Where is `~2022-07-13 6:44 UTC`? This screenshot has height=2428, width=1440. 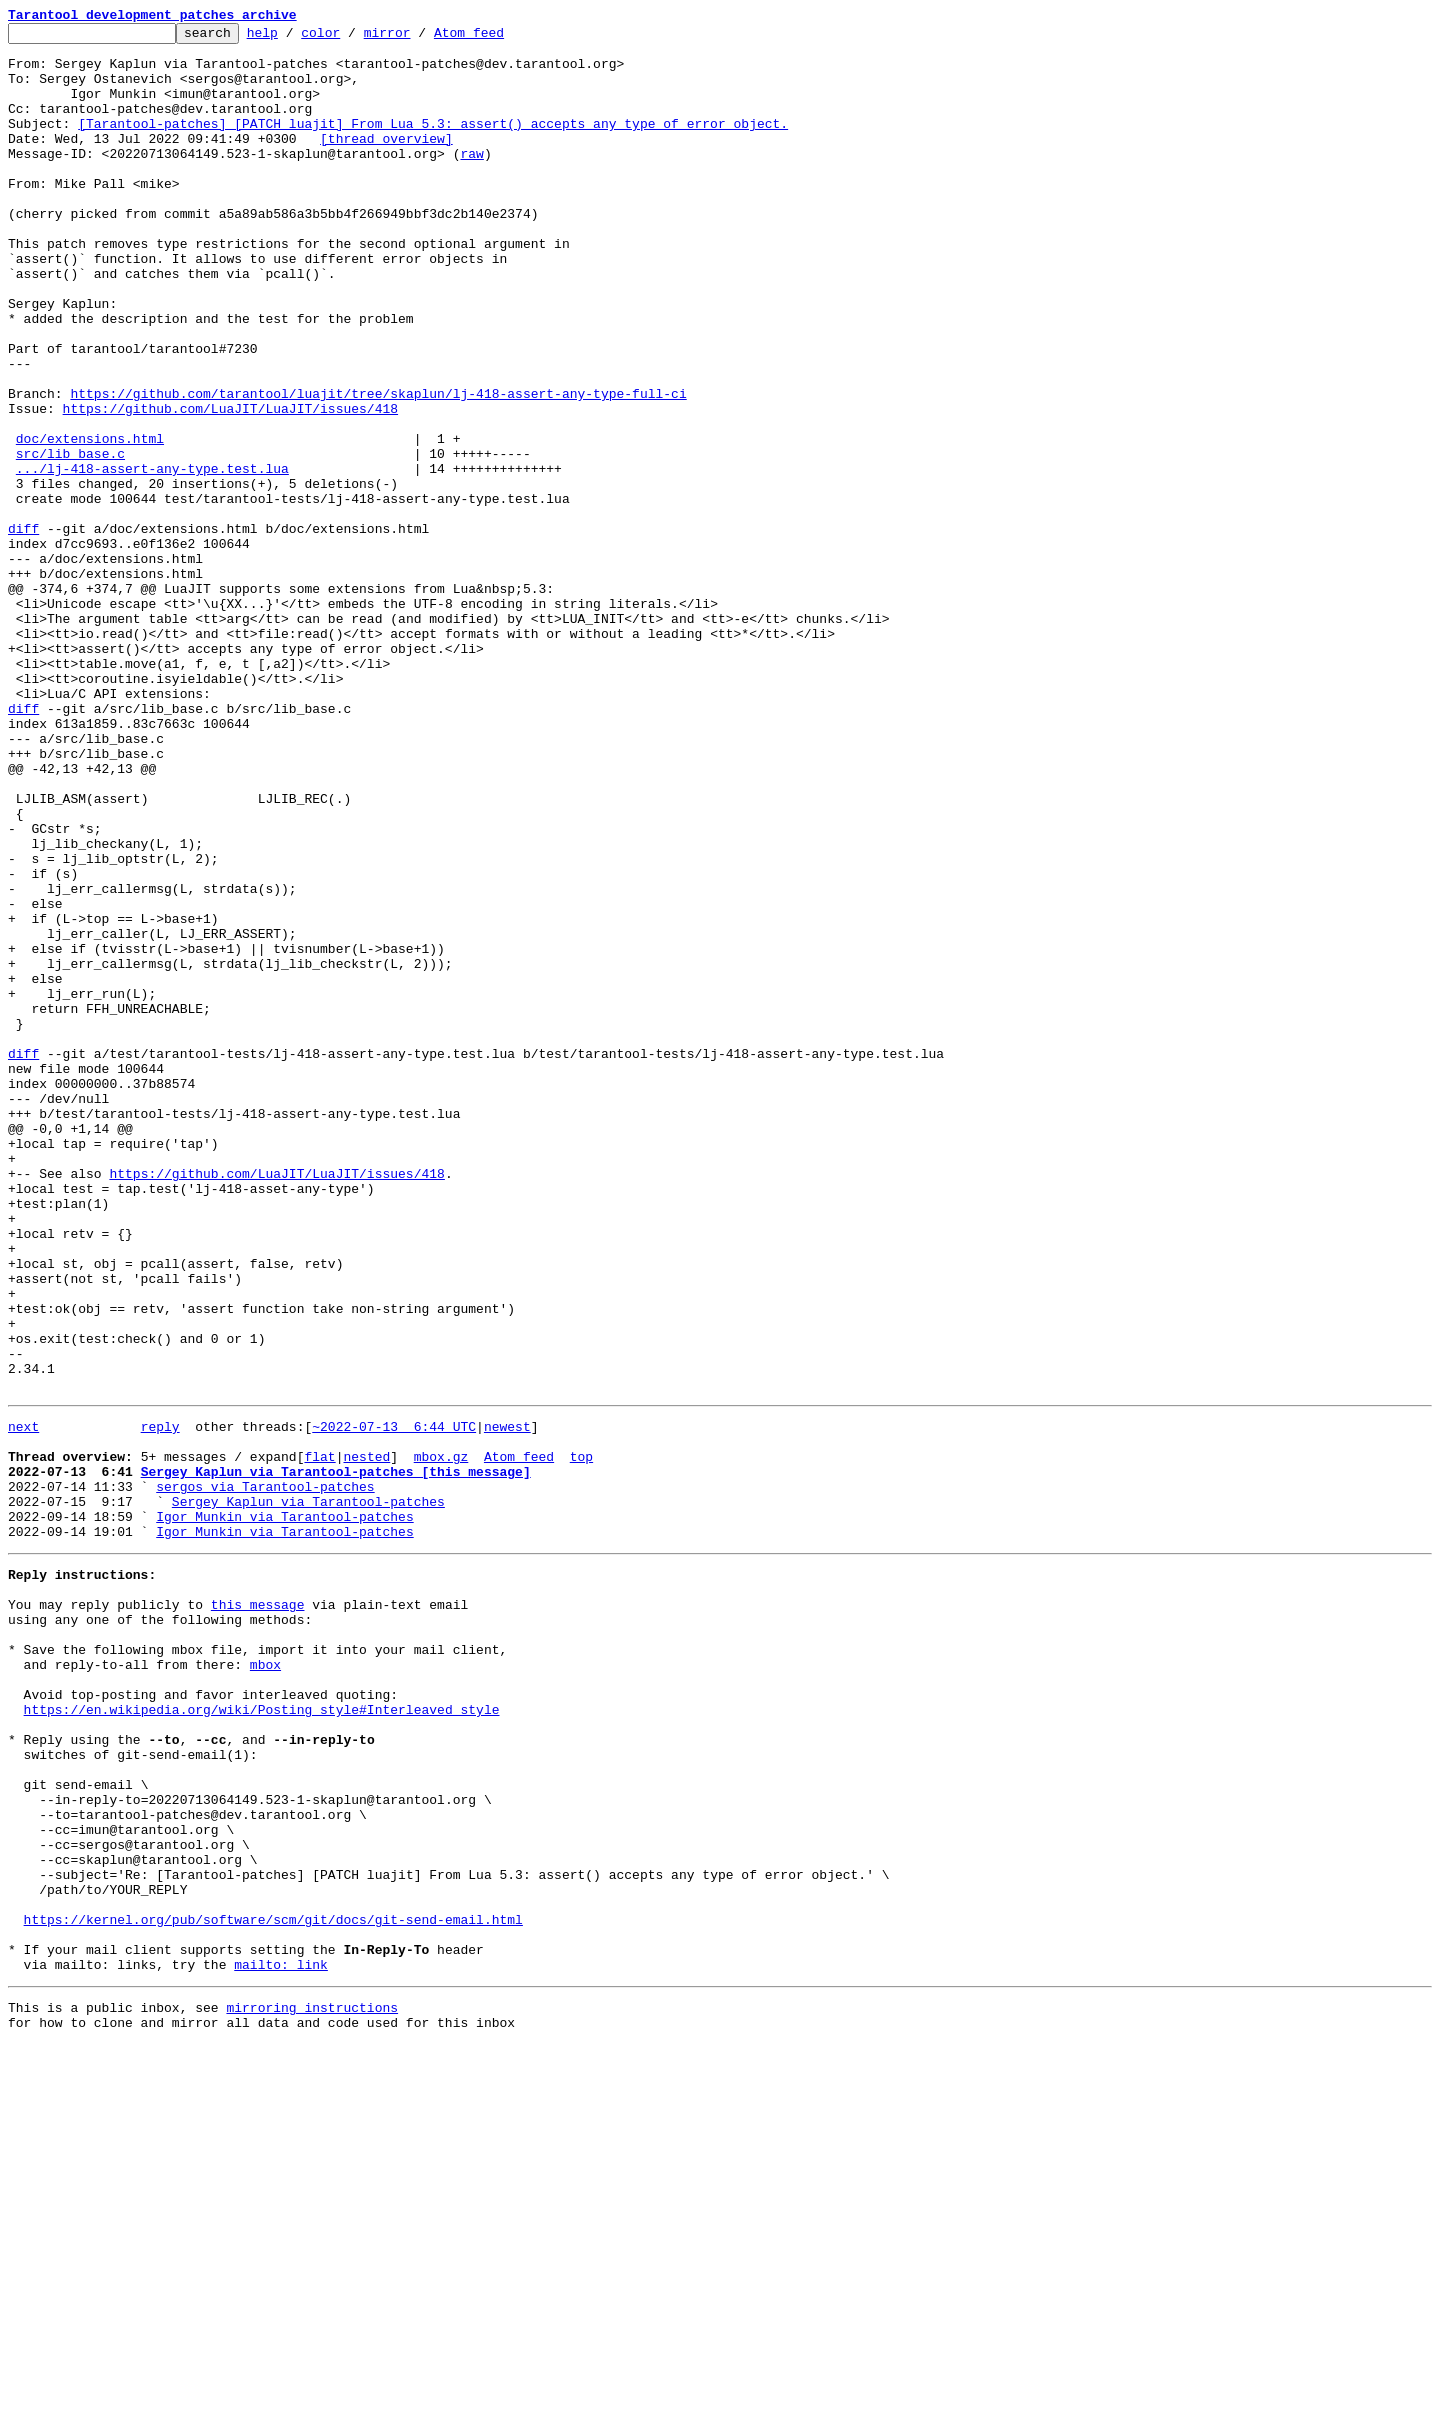
~2022-07-13 6:44 UTC is located at coordinates (394, 1702).